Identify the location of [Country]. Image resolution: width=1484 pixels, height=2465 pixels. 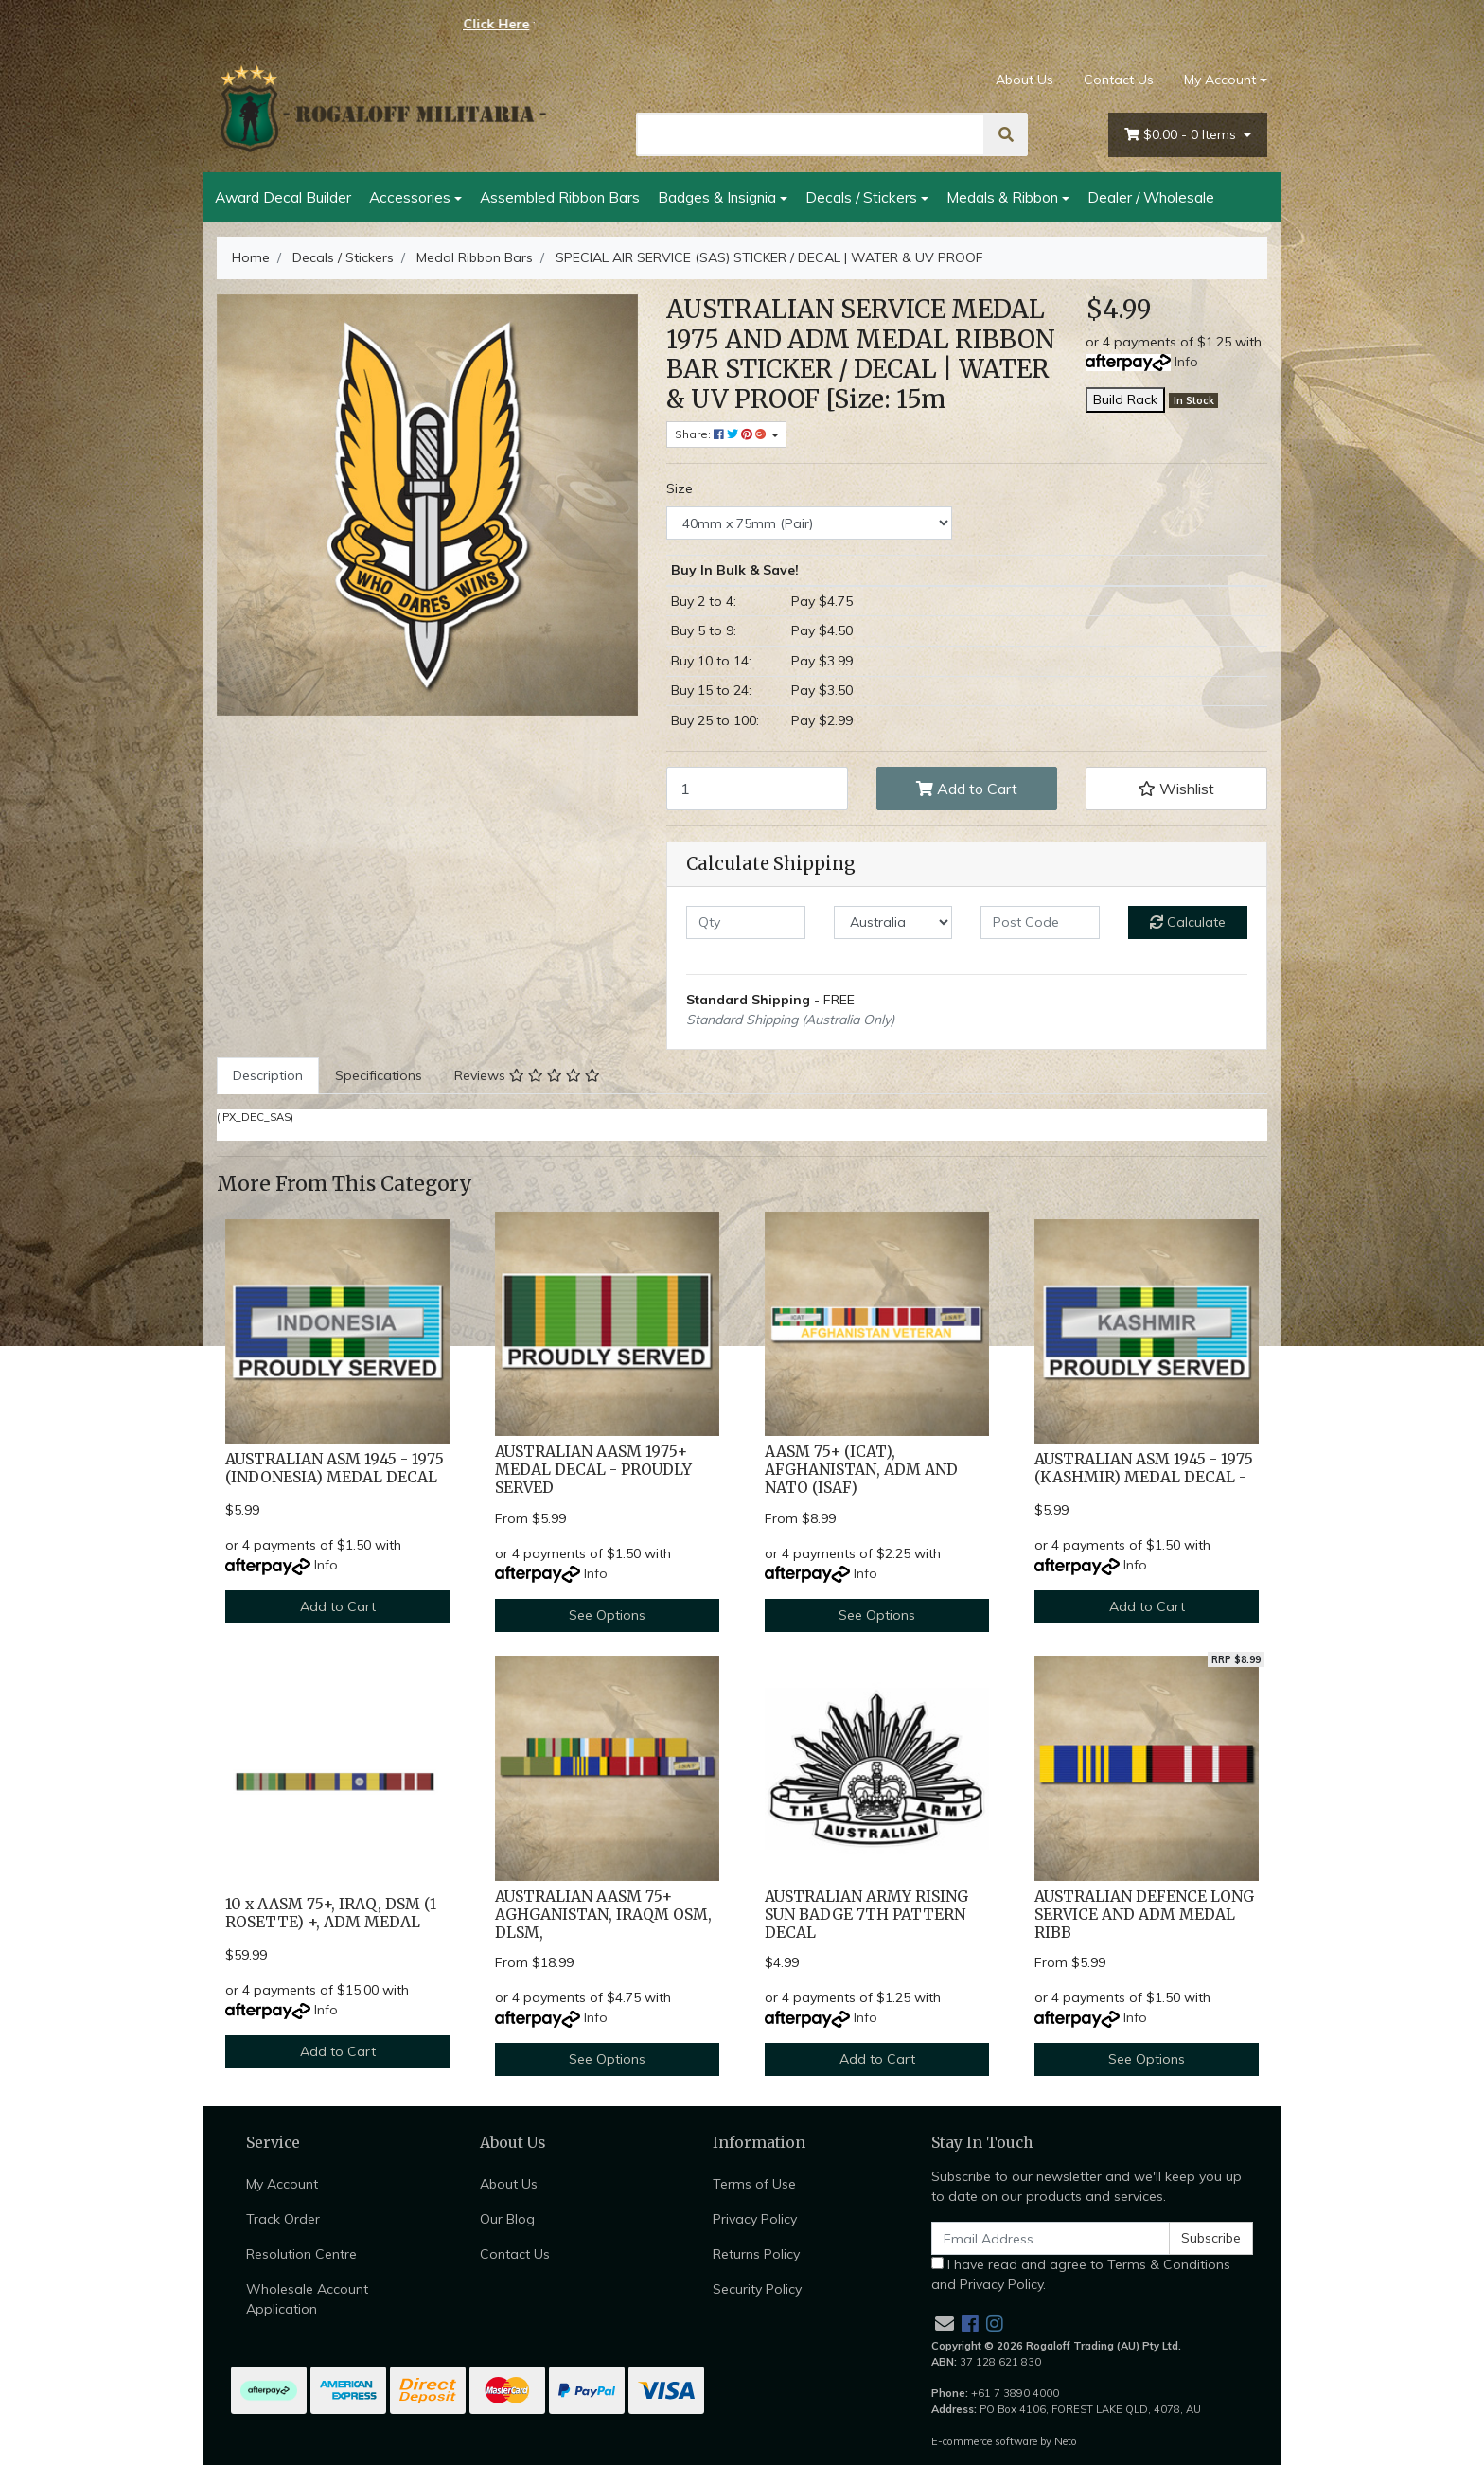
(893, 922).